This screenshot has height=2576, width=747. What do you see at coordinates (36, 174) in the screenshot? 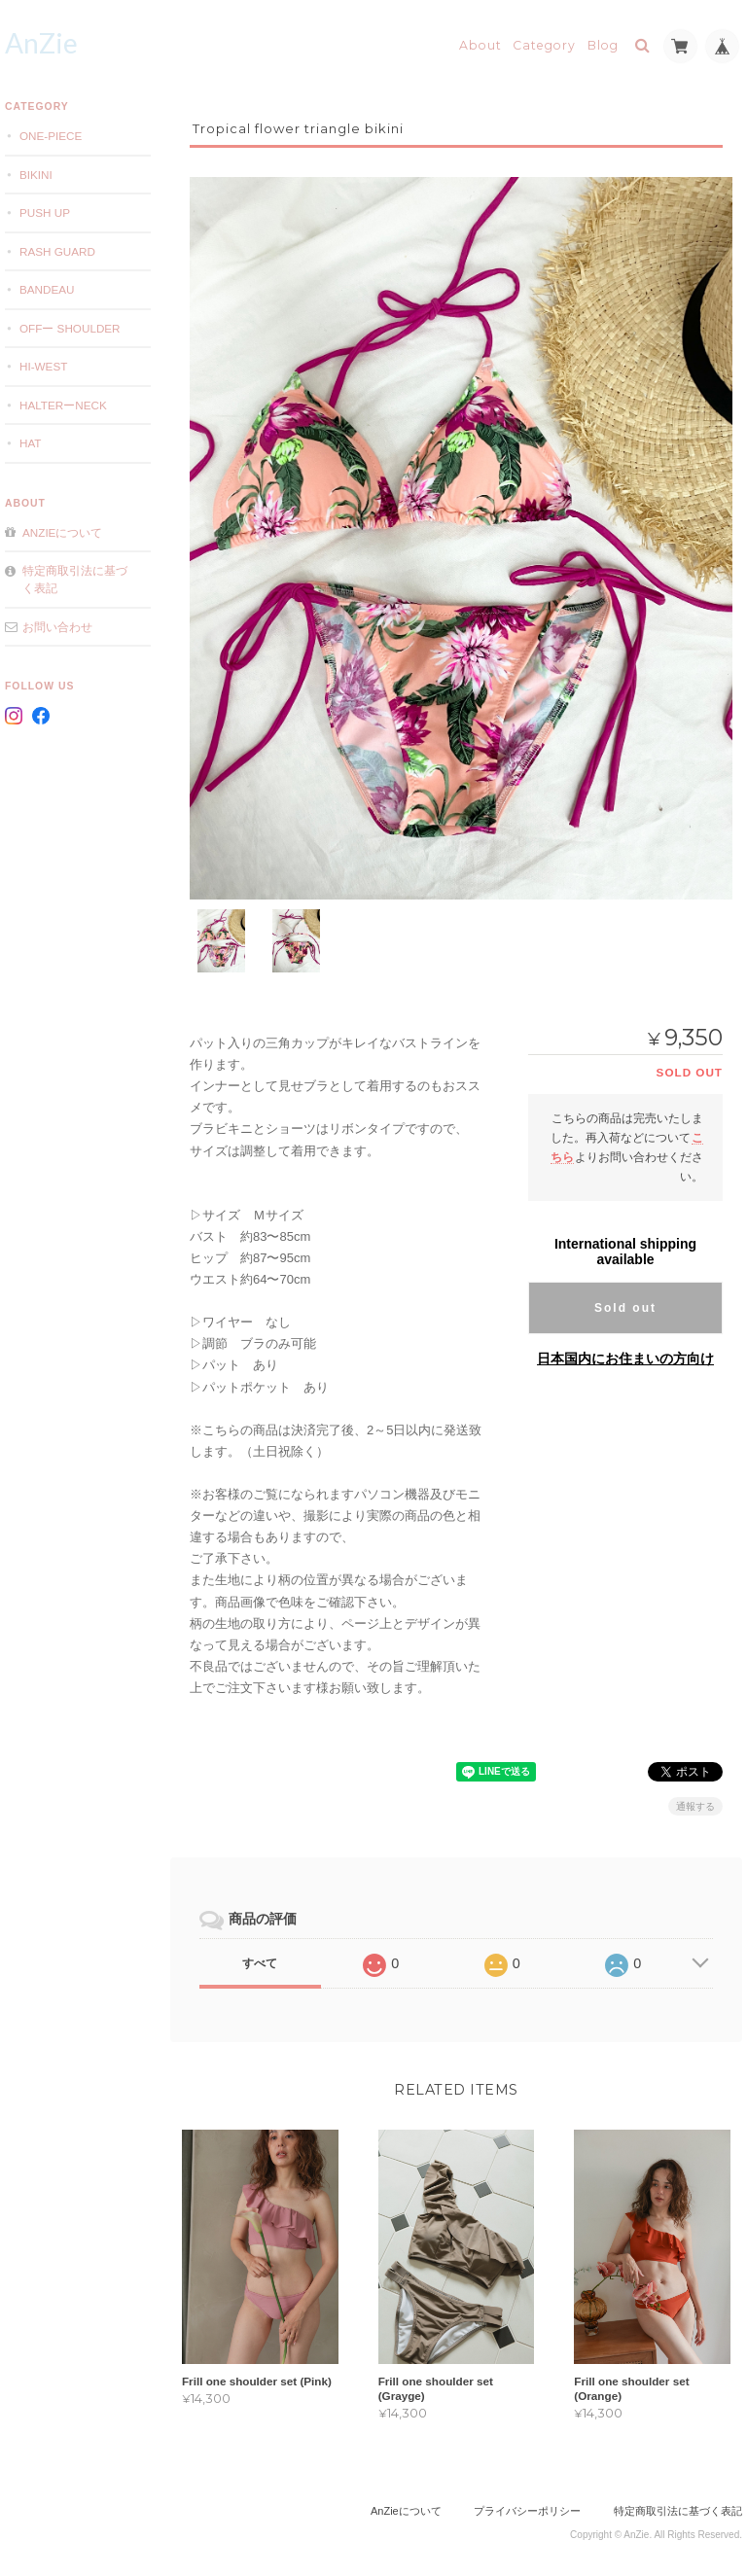
I see `Bikini` at bounding box center [36, 174].